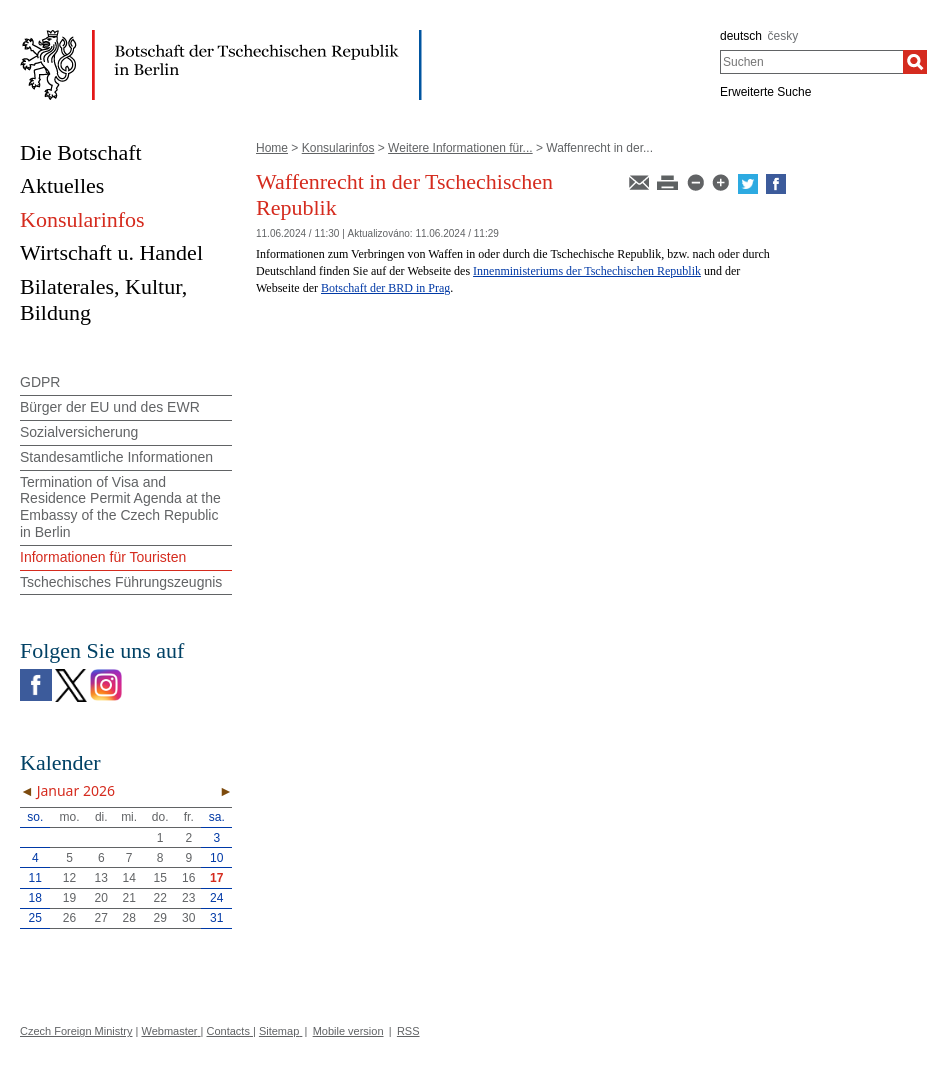  What do you see at coordinates (460, 148) in the screenshot?
I see `Weitere Informationen für...` at bounding box center [460, 148].